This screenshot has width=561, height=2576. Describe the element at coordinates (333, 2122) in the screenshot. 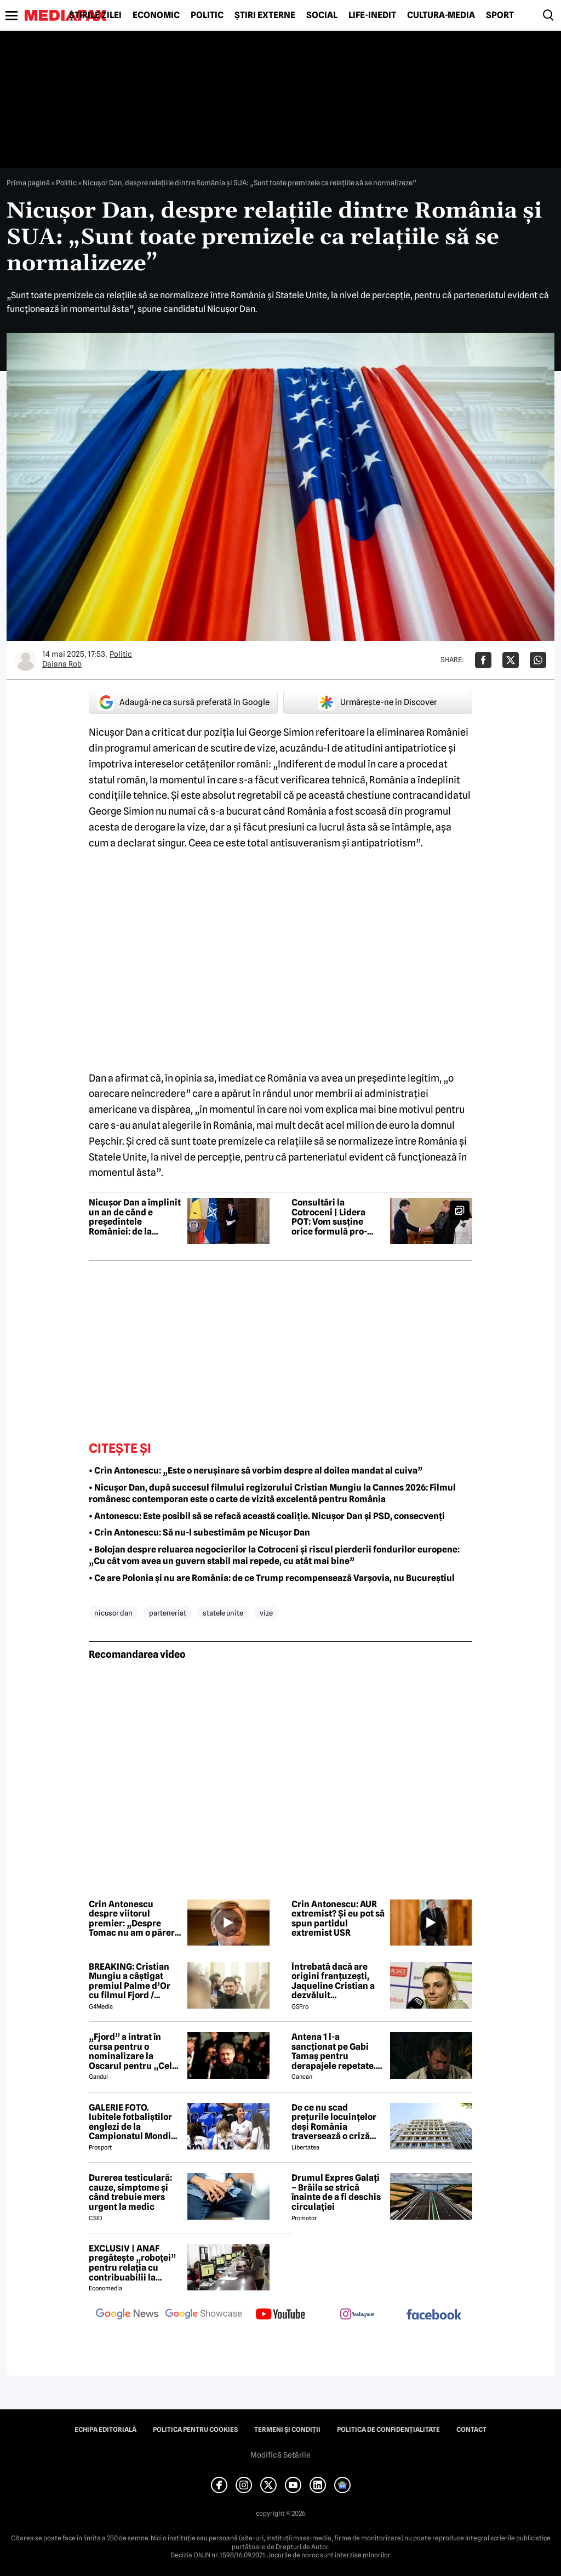

I see `De ce nu scad prețurile locuințelor deși România traversează o criză economică? Doi experți explică paradoxul imobiliar` at that location.